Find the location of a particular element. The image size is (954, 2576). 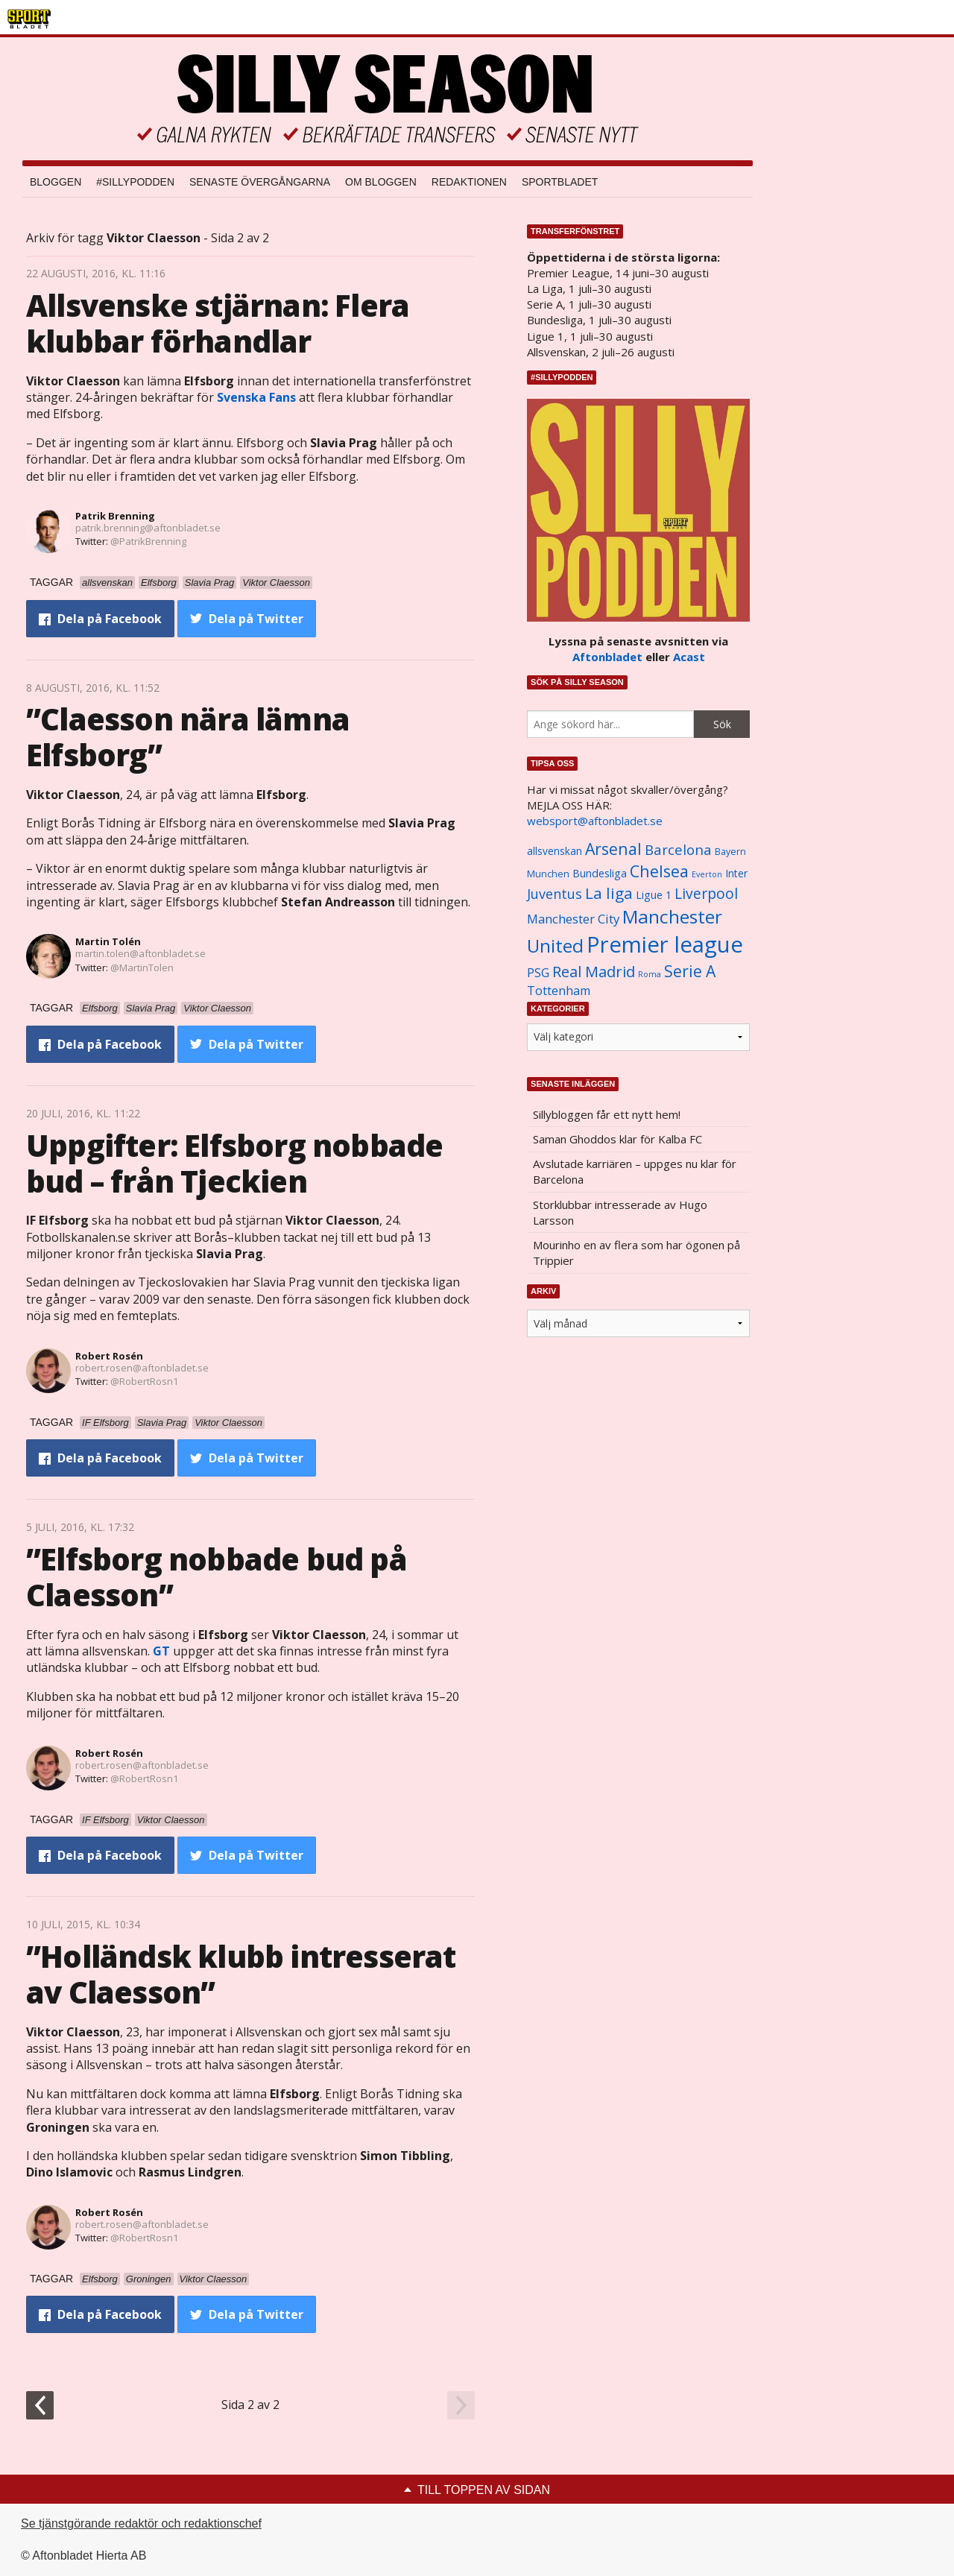

@RobertRosn1 is located at coordinates (144, 1381).